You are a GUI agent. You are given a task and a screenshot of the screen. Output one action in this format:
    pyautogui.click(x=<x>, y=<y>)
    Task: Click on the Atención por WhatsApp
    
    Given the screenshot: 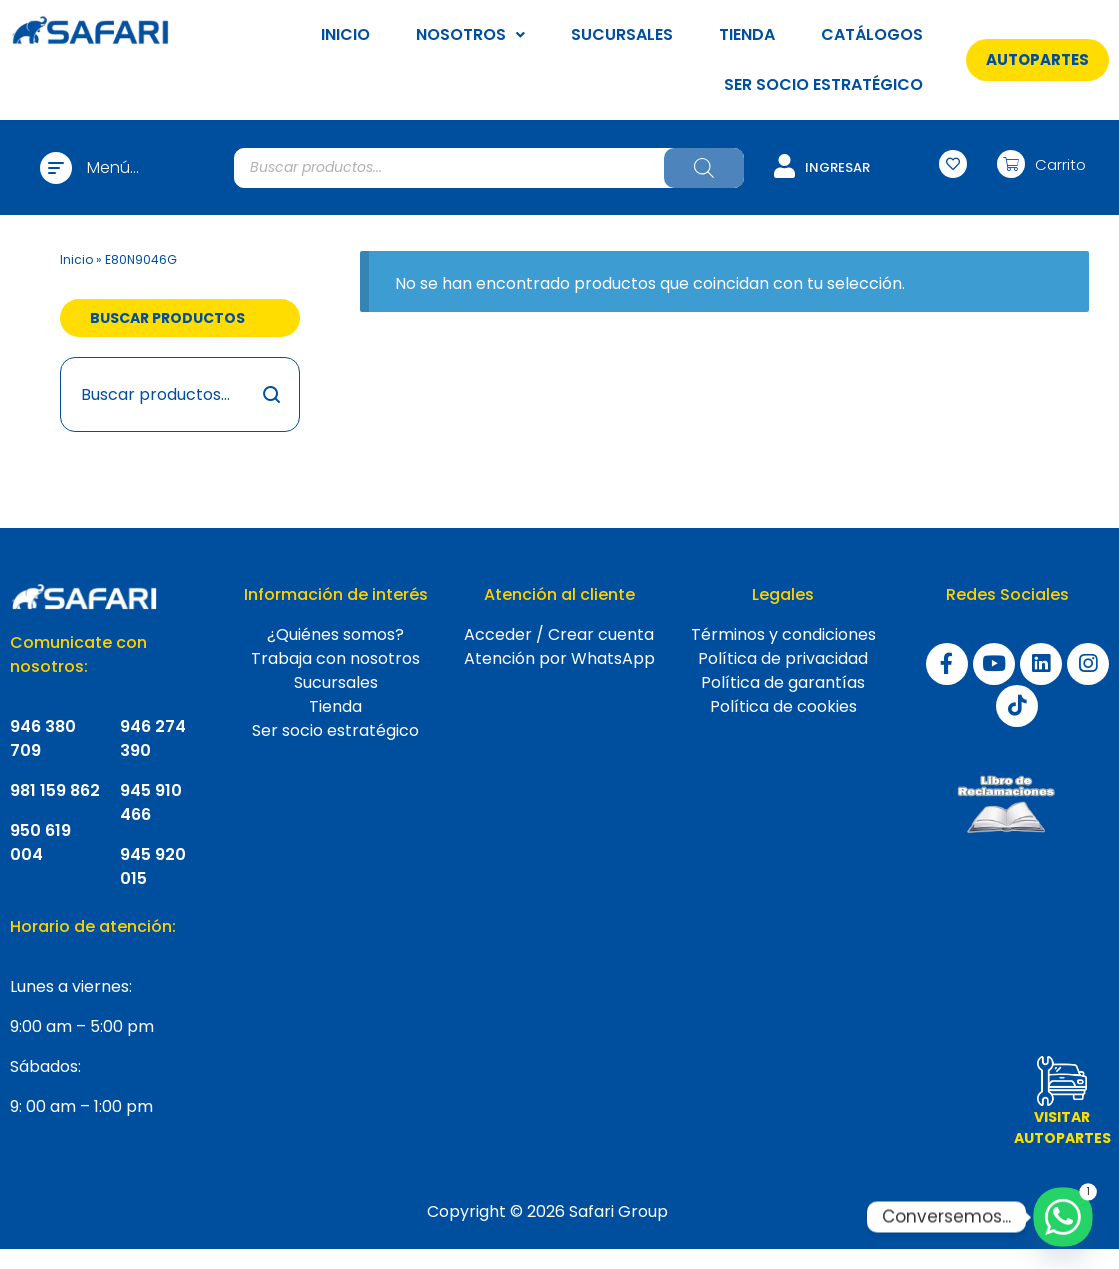 What is the action you would take?
    pyautogui.click(x=559, y=658)
    